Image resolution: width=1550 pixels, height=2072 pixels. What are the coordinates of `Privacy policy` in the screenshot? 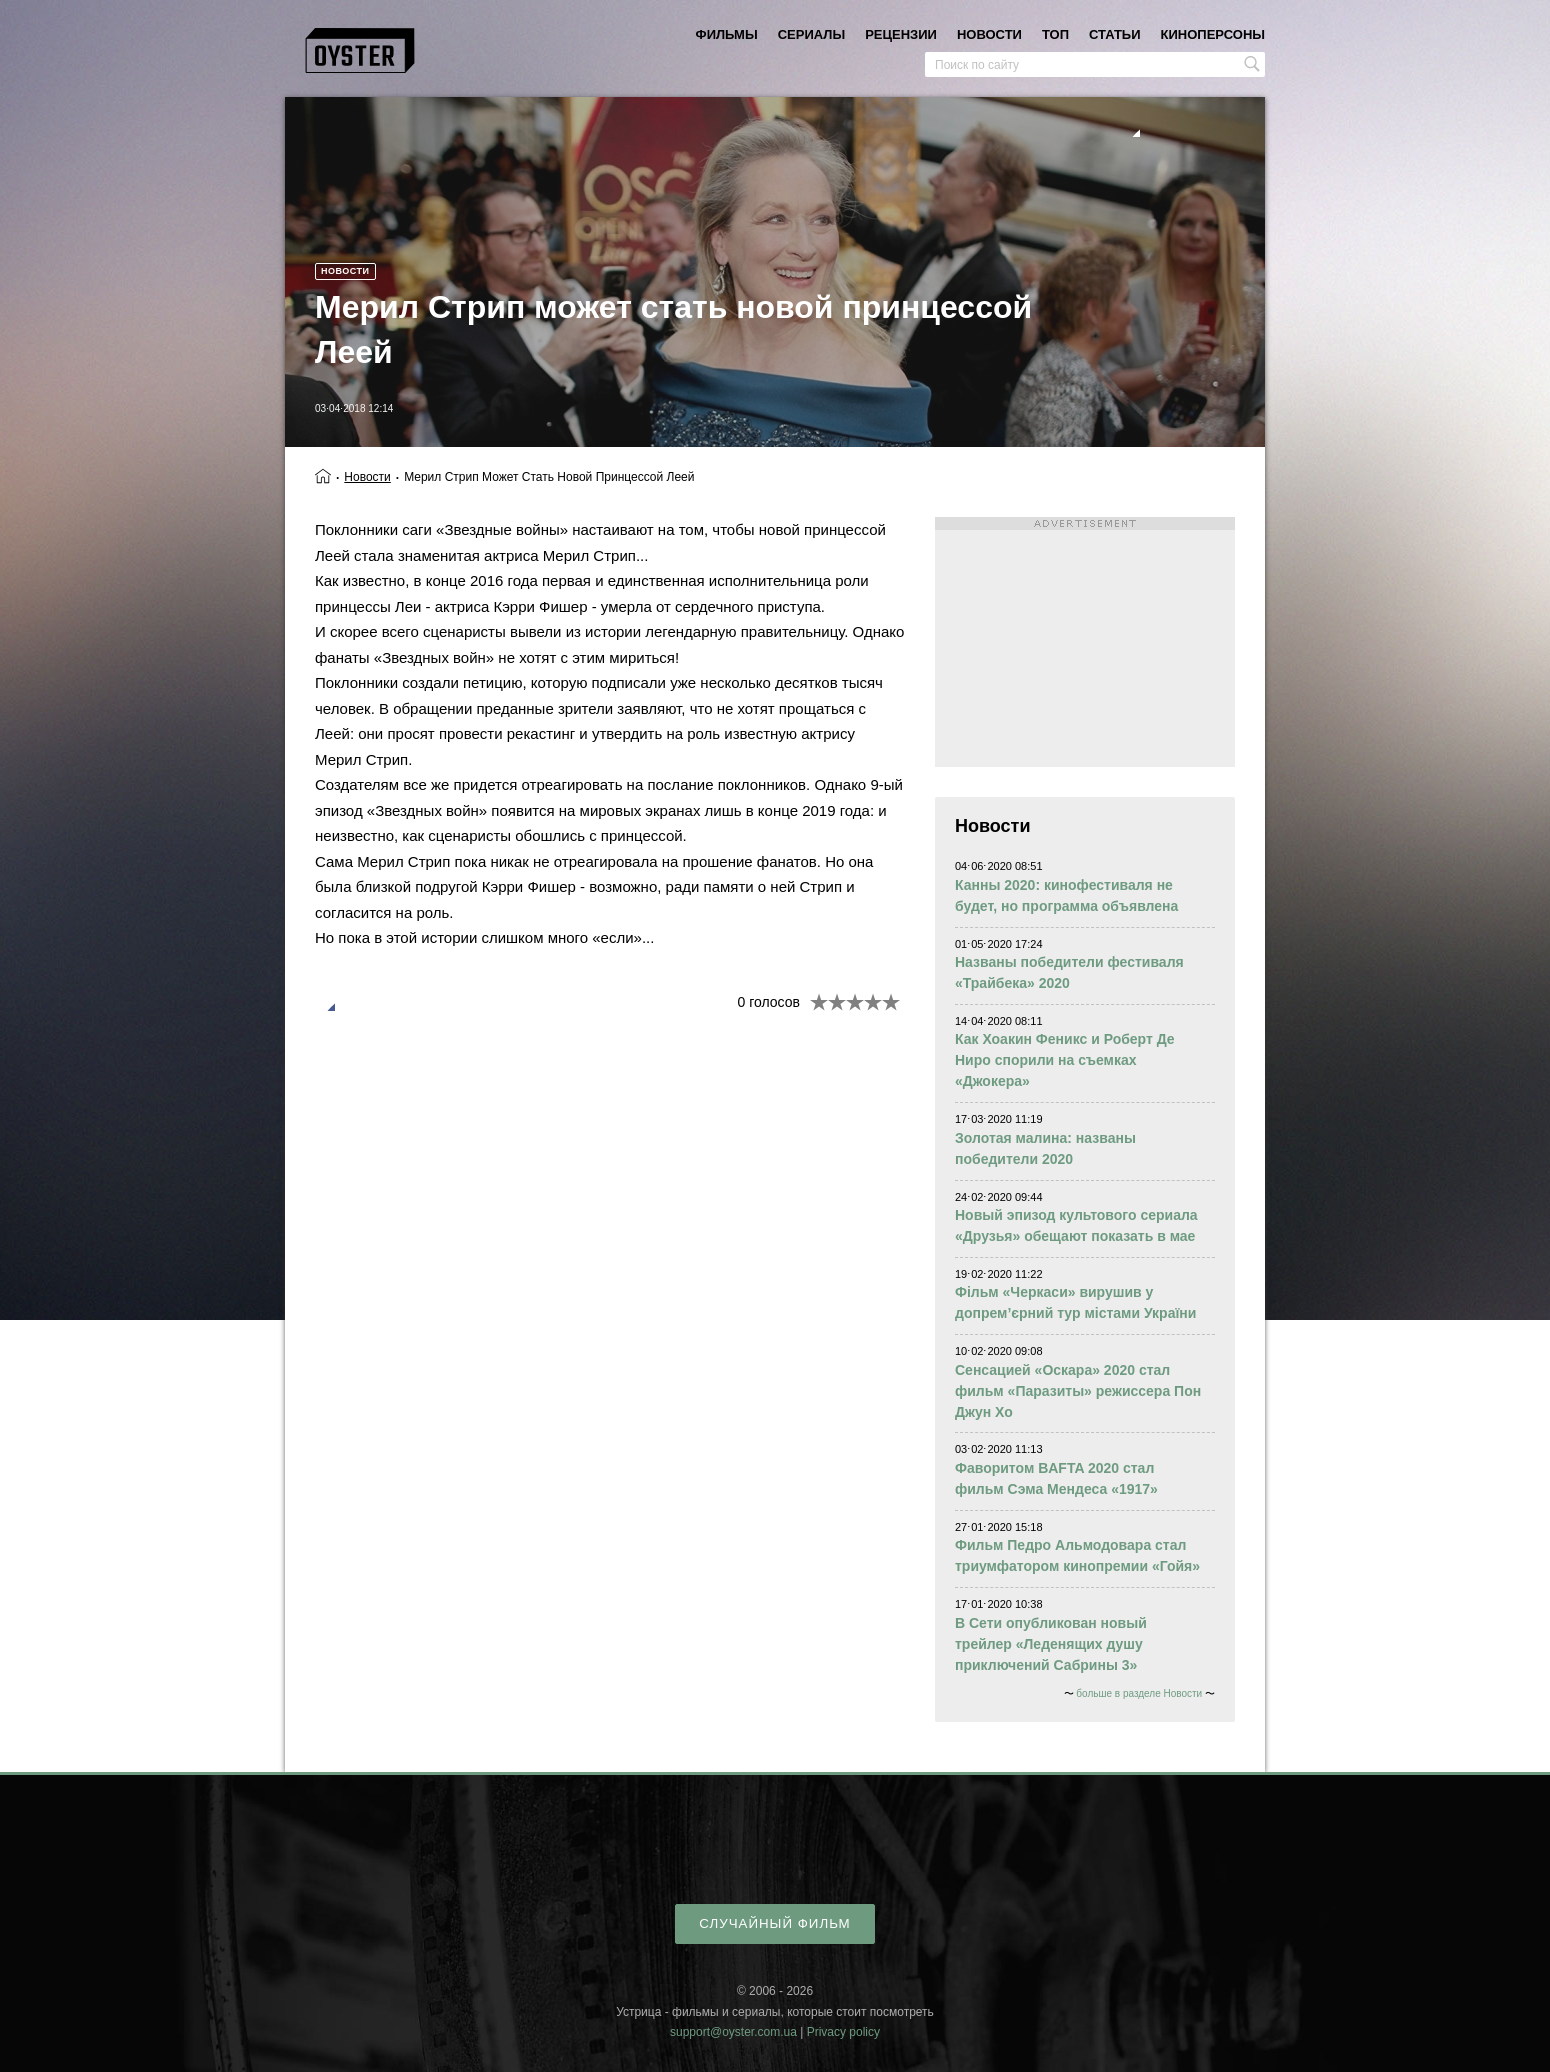 It's located at (843, 2032).